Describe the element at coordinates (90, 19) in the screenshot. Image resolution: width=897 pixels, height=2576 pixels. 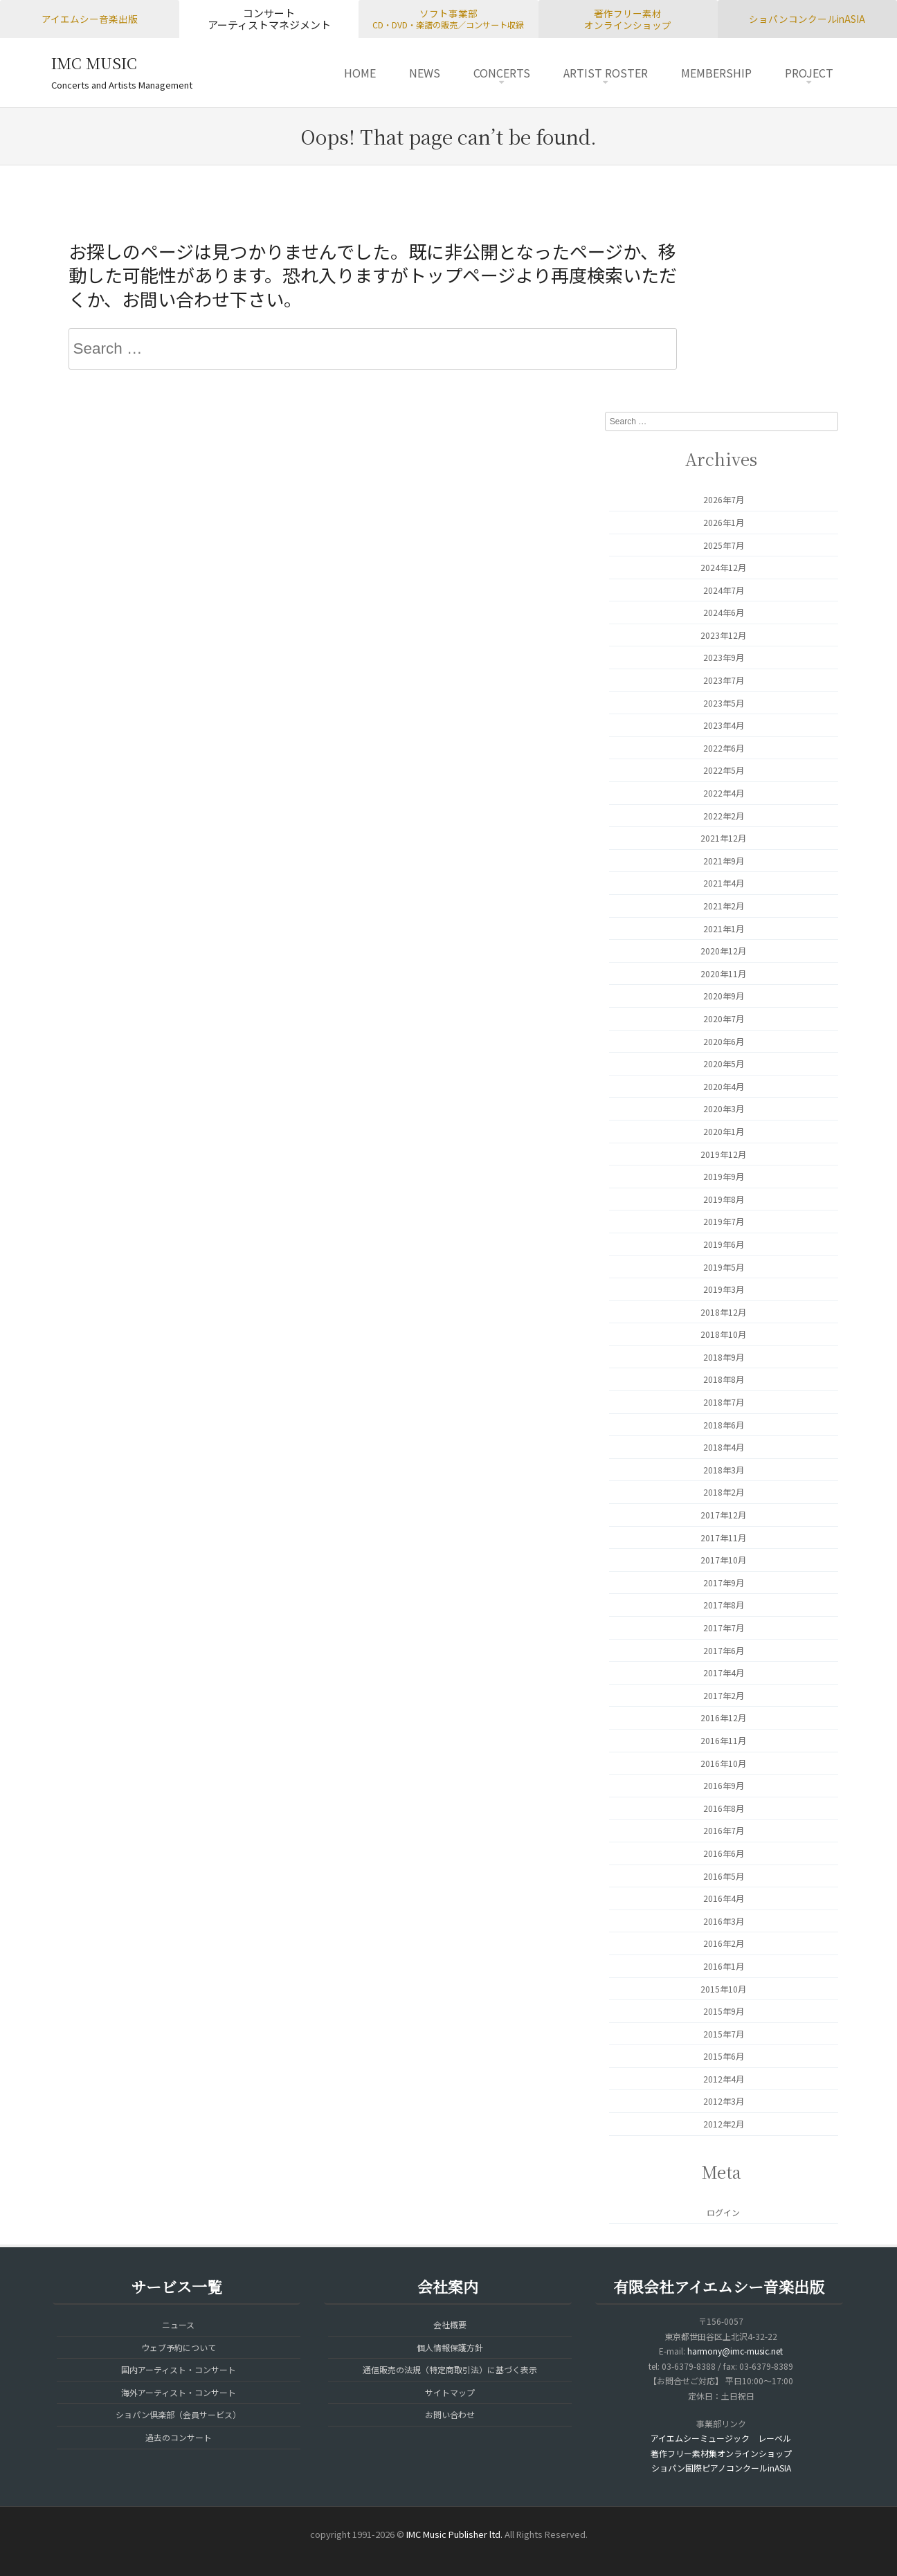
I see `アイエムシー音楽出版` at that location.